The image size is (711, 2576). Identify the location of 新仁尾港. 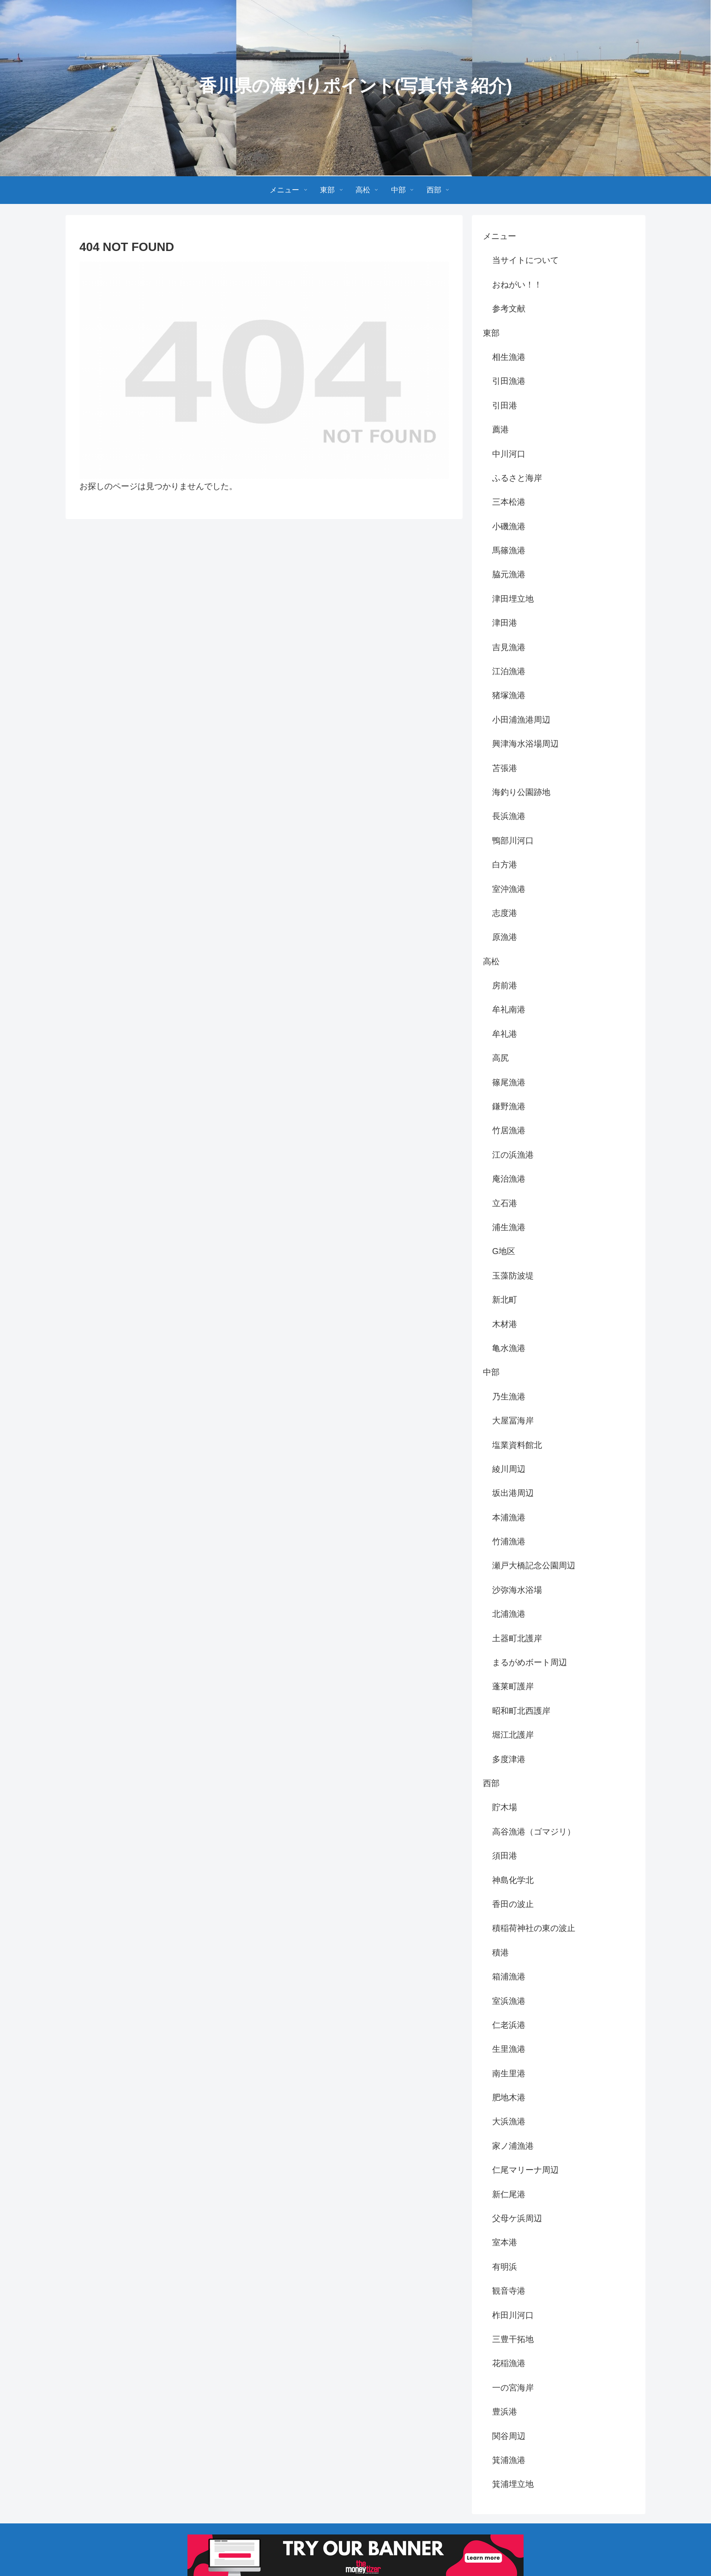
(508, 2194).